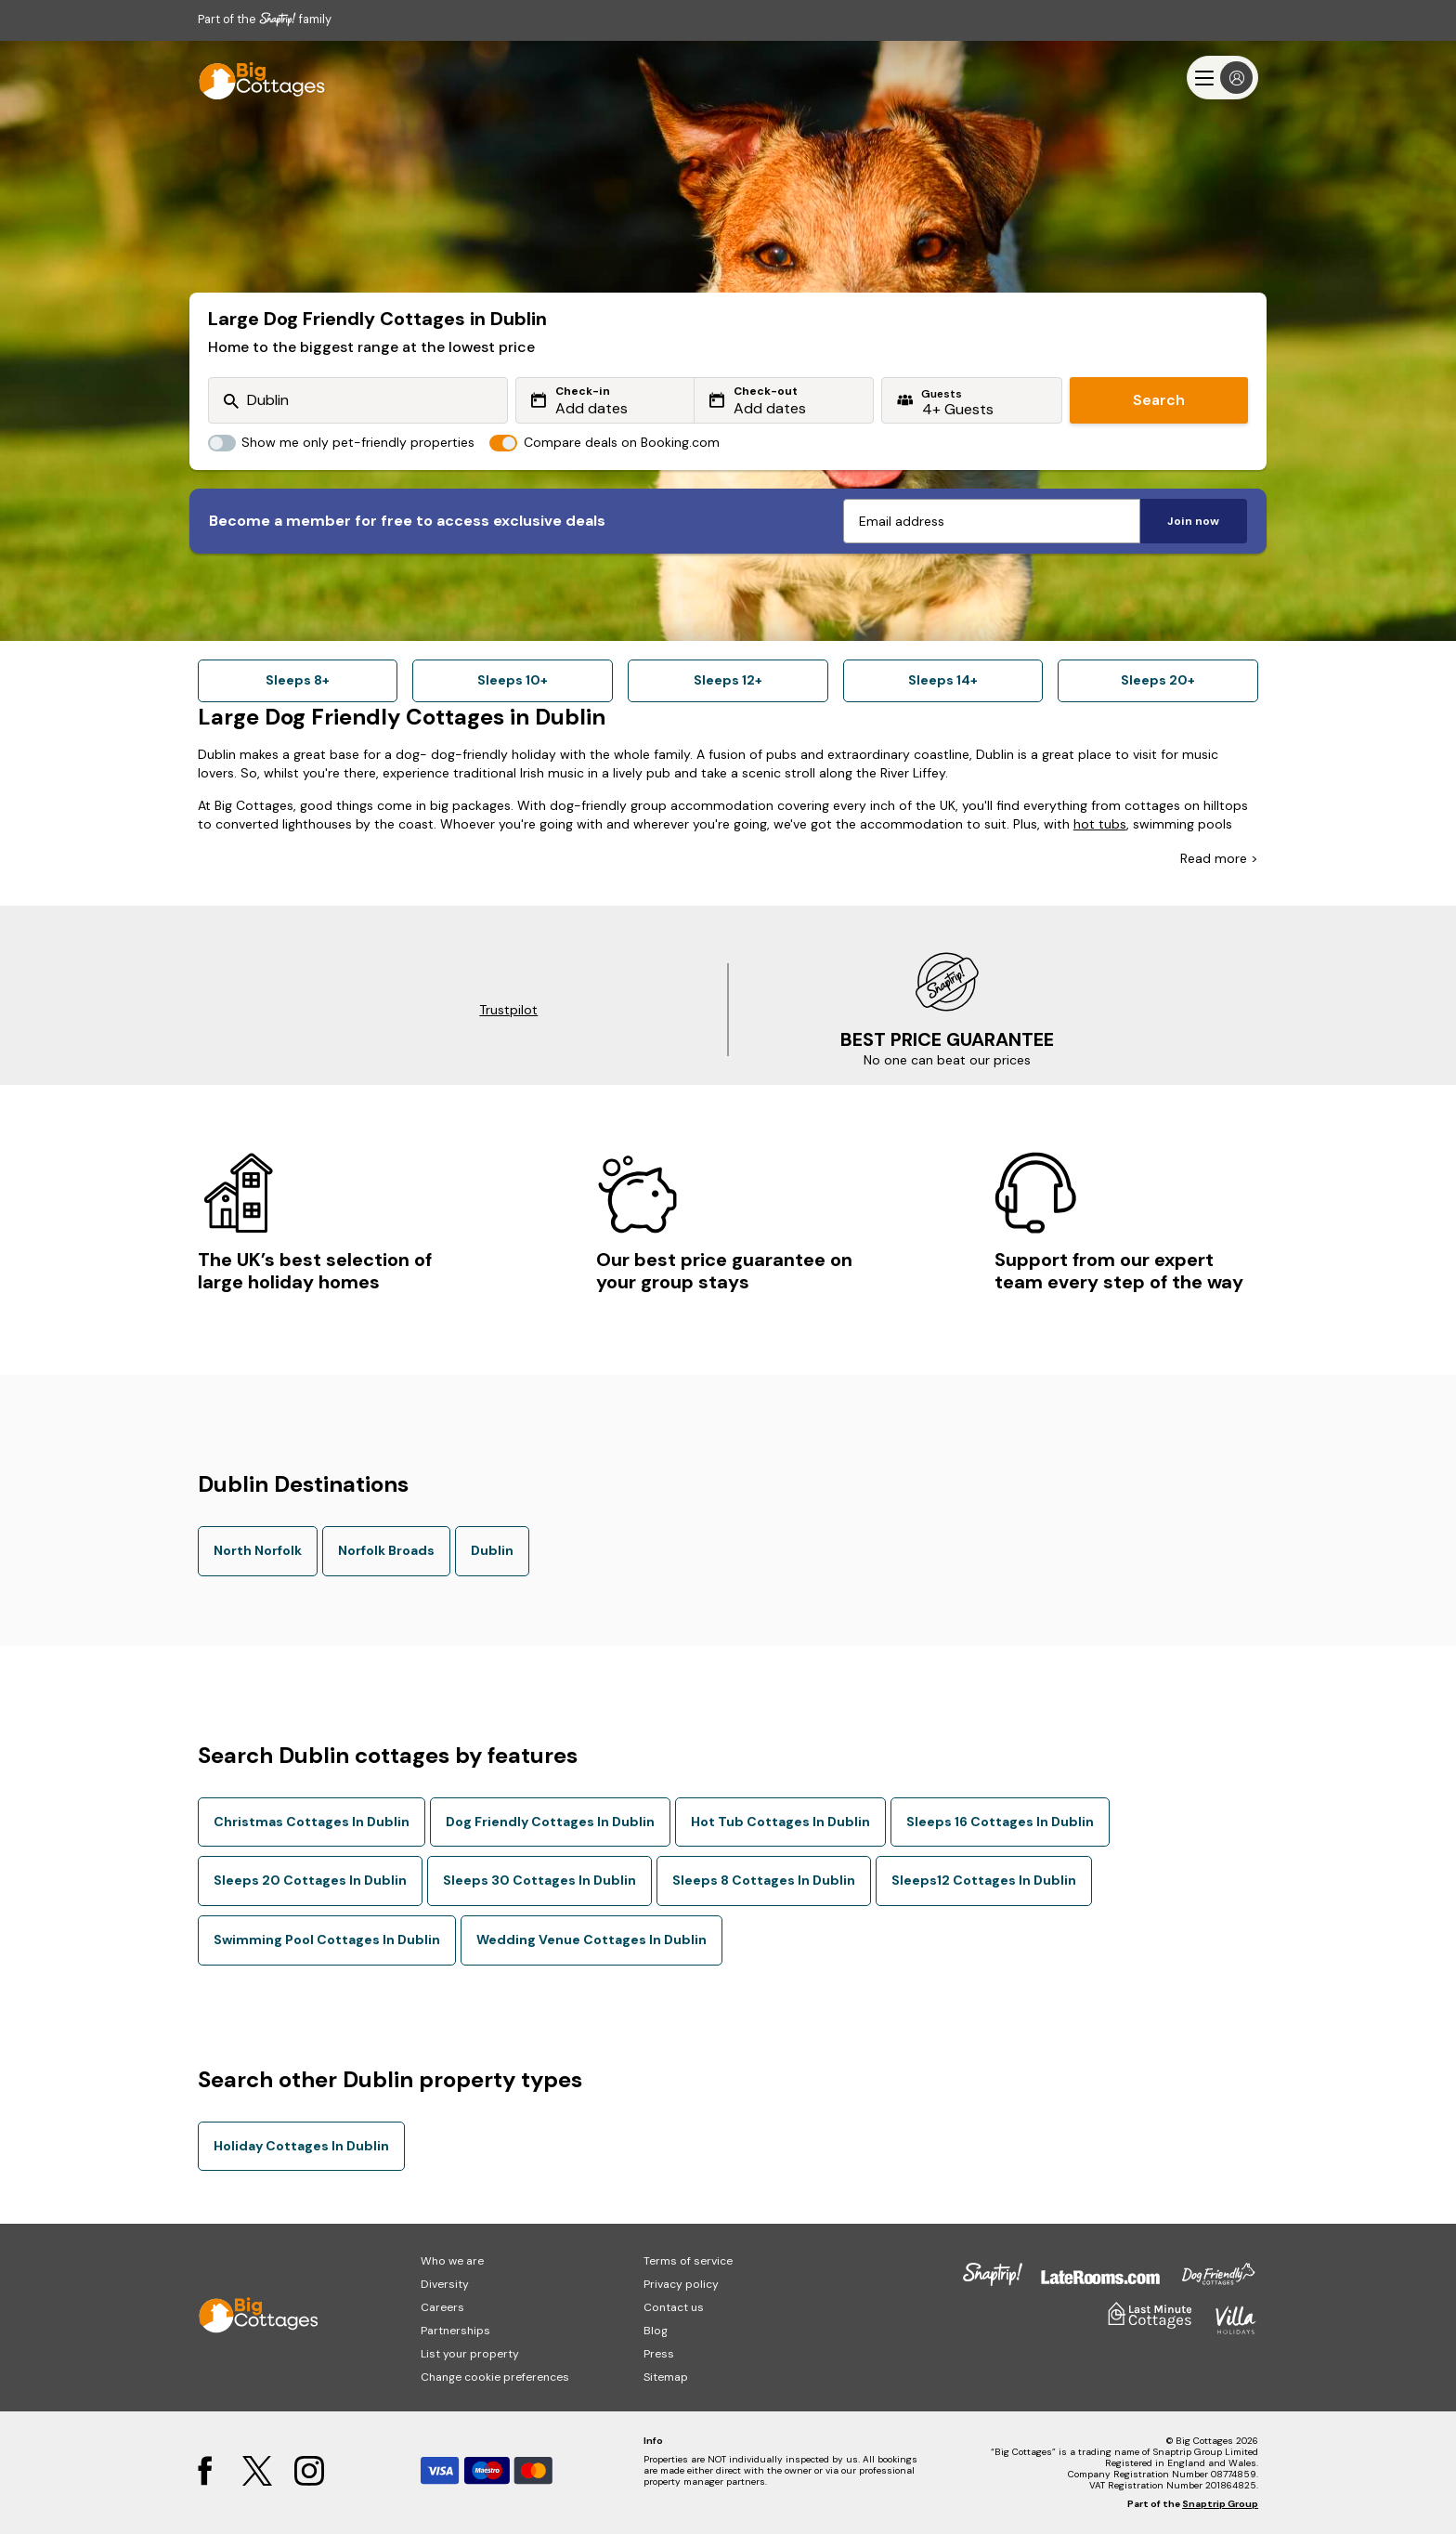 This screenshot has width=1456, height=2534. What do you see at coordinates (1220, 2504) in the screenshot?
I see `Snaptrip Group` at bounding box center [1220, 2504].